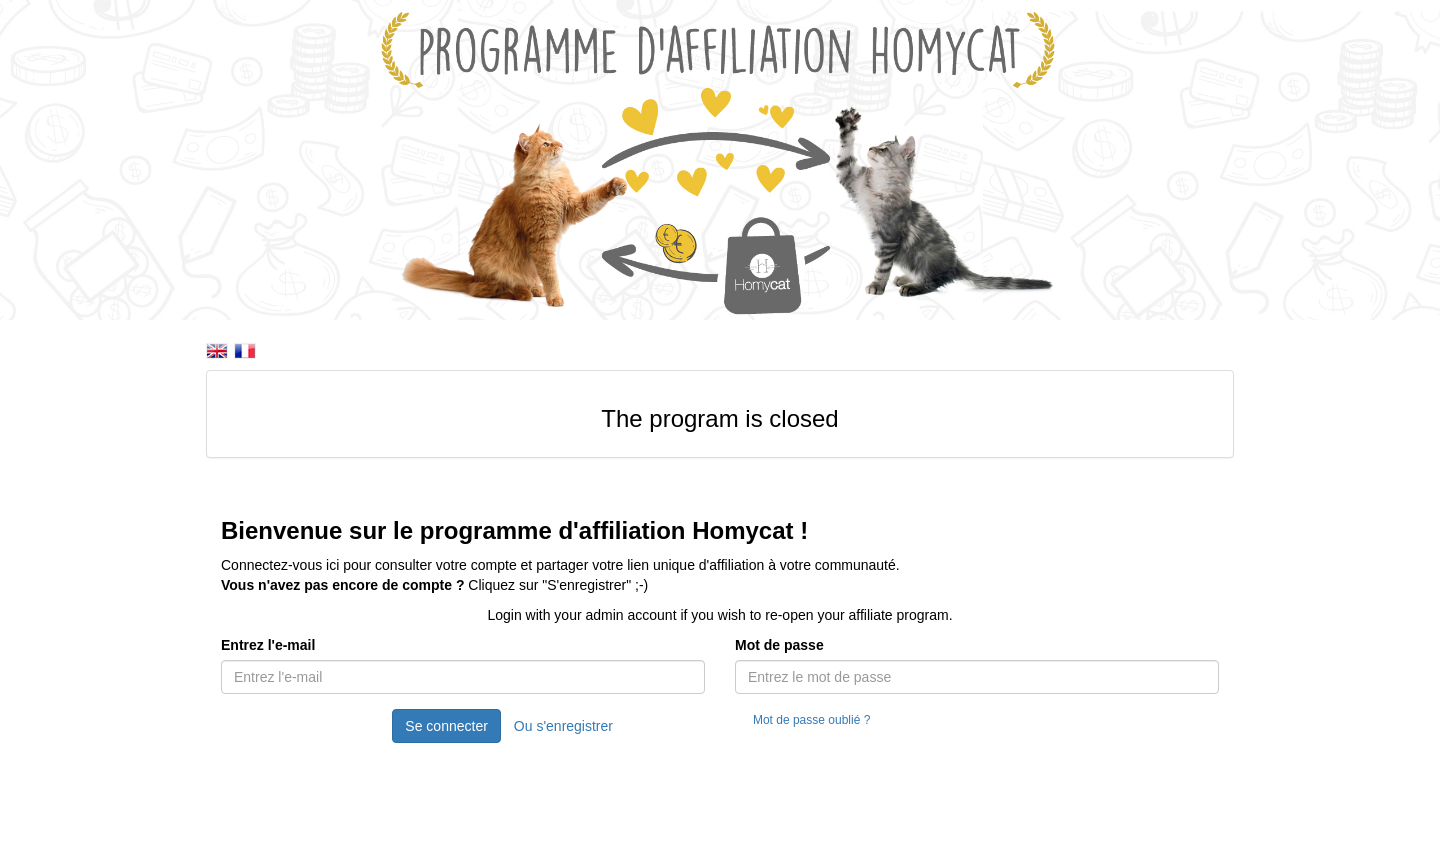  I want to click on Mot de passe oublié ?, so click(811, 720).